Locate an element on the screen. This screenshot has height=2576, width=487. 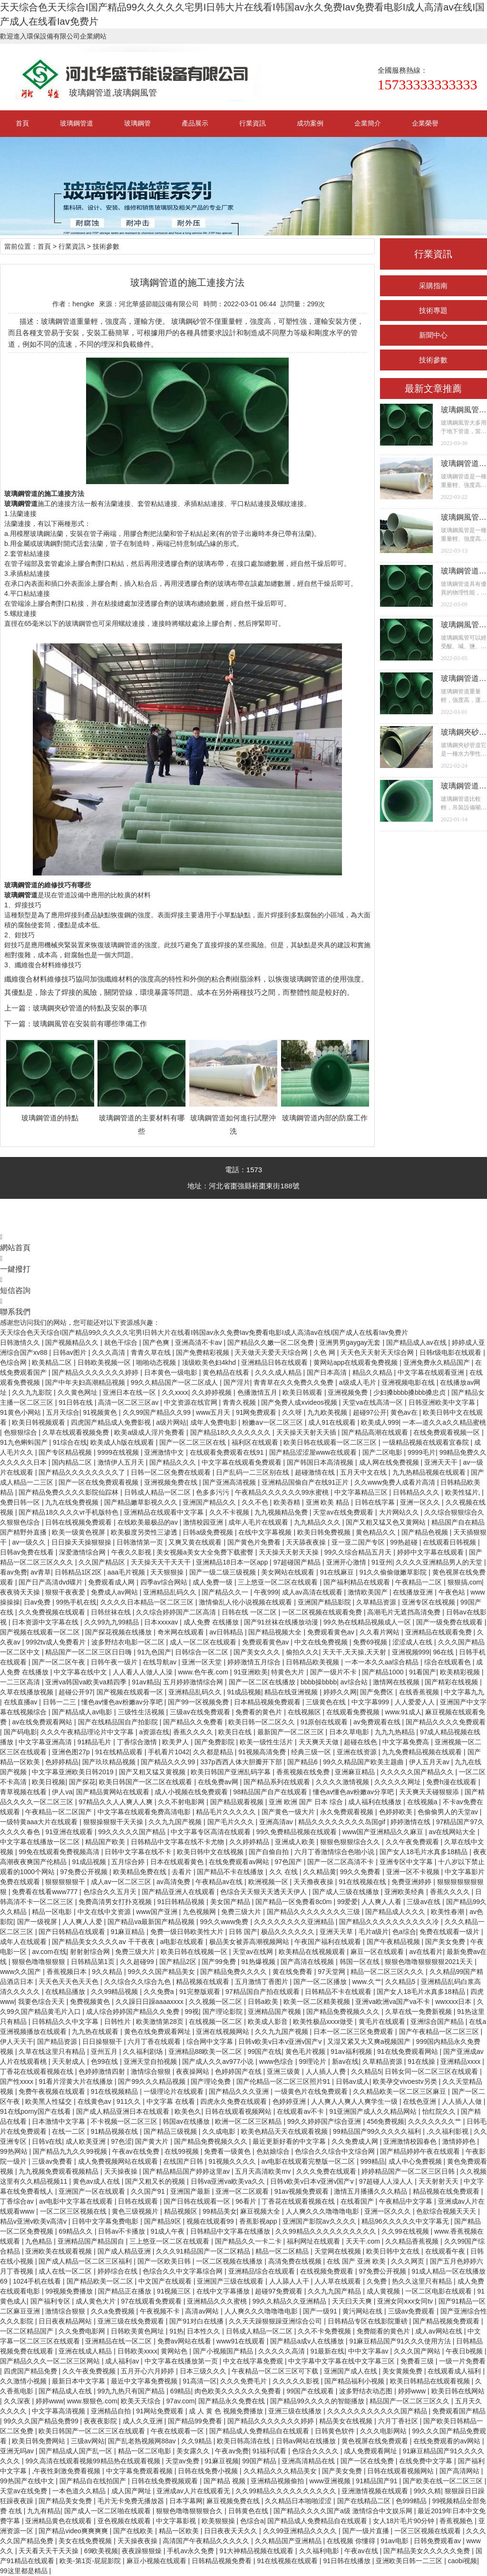
欧美日韩视频观看 is located at coordinates (39, 1422).